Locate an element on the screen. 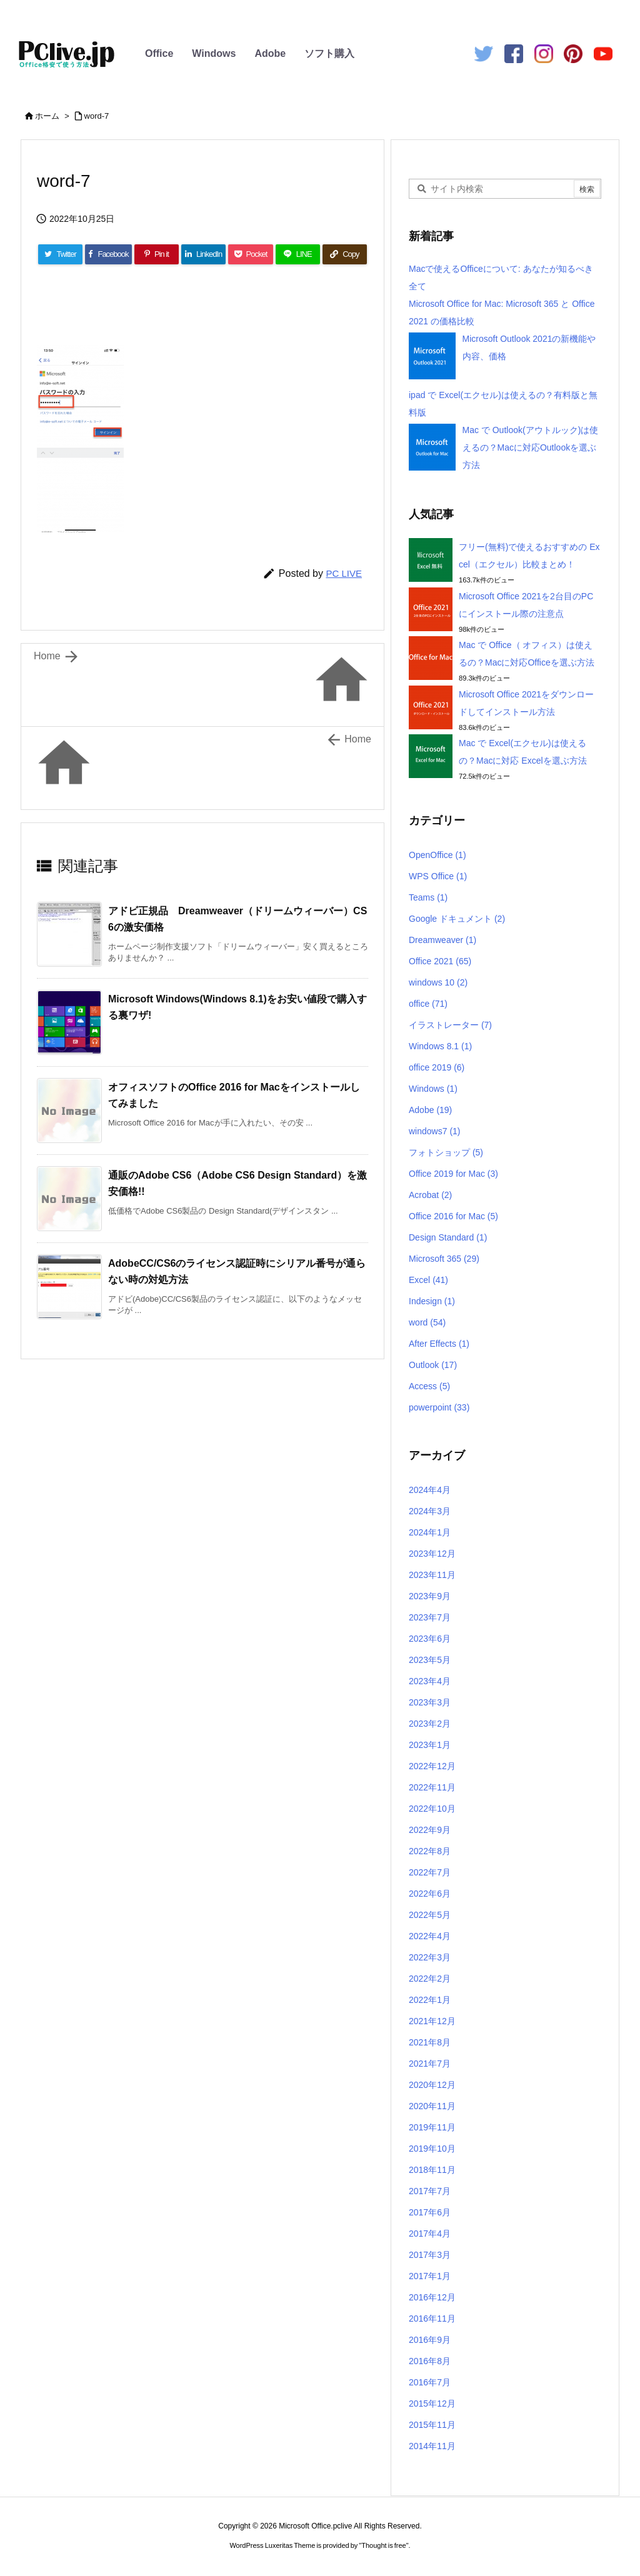 Image resolution: width=640 pixels, height=2576 pixels. Microsoft 365 is located at coordinates (444, 1259).